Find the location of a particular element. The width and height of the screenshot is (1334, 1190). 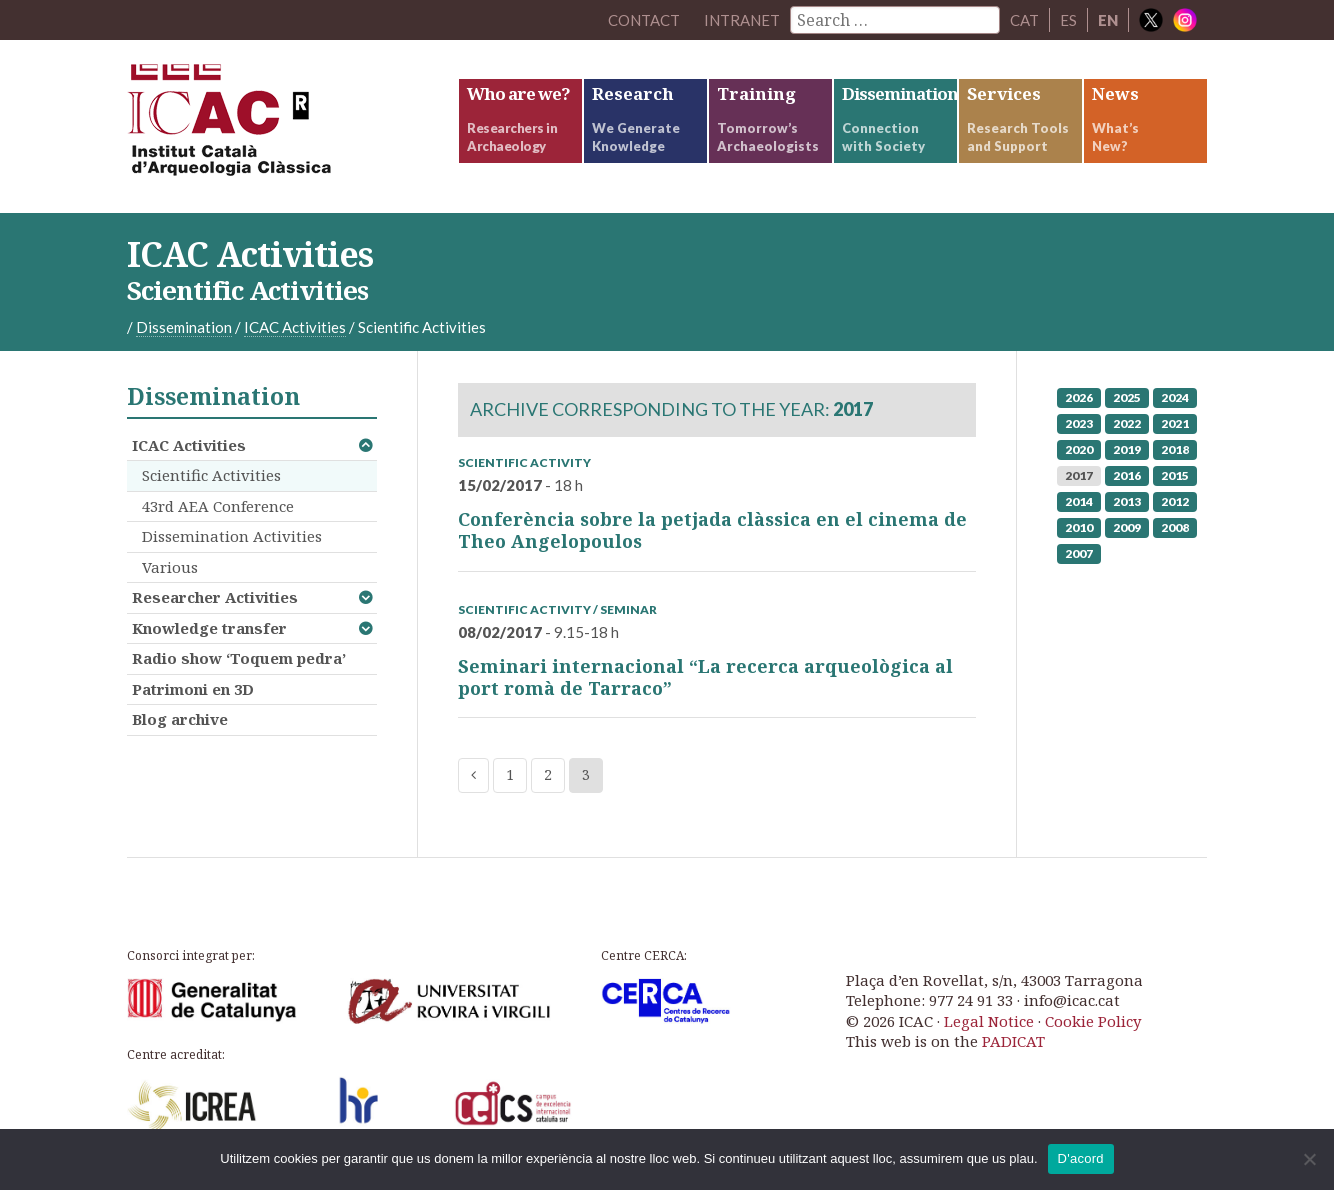

2023 is located at coordinates (1079, 423).